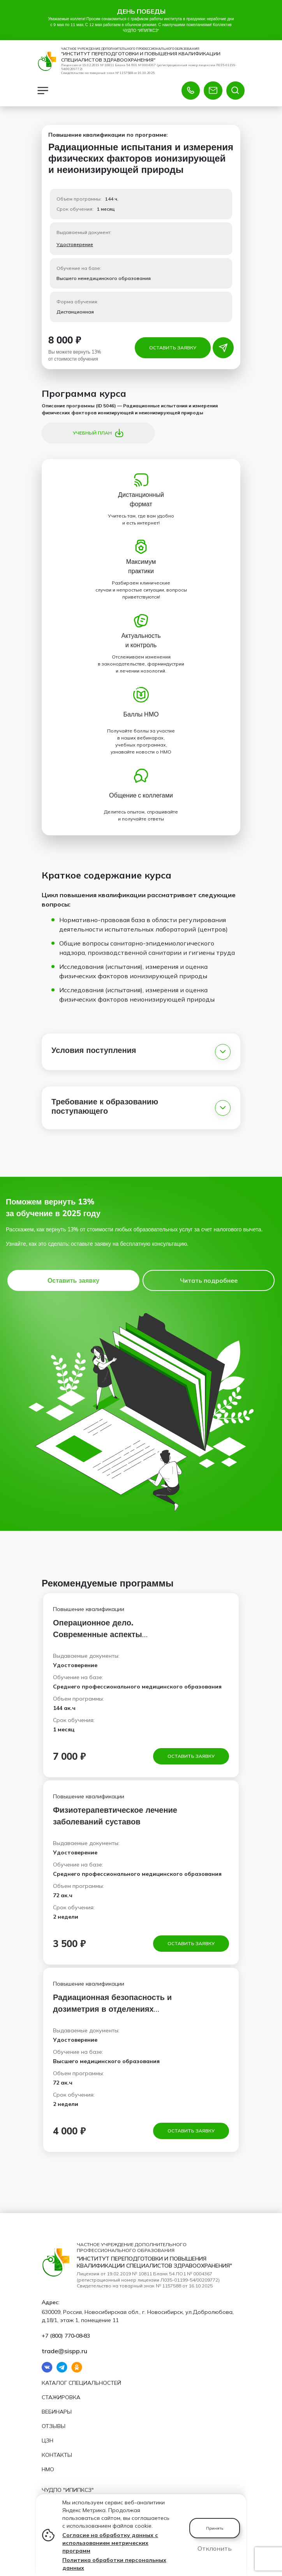  Describe the element at coordinates (66, 2334) in the screenshot. I see `+7 (800) 770‑08‑83` at that location.